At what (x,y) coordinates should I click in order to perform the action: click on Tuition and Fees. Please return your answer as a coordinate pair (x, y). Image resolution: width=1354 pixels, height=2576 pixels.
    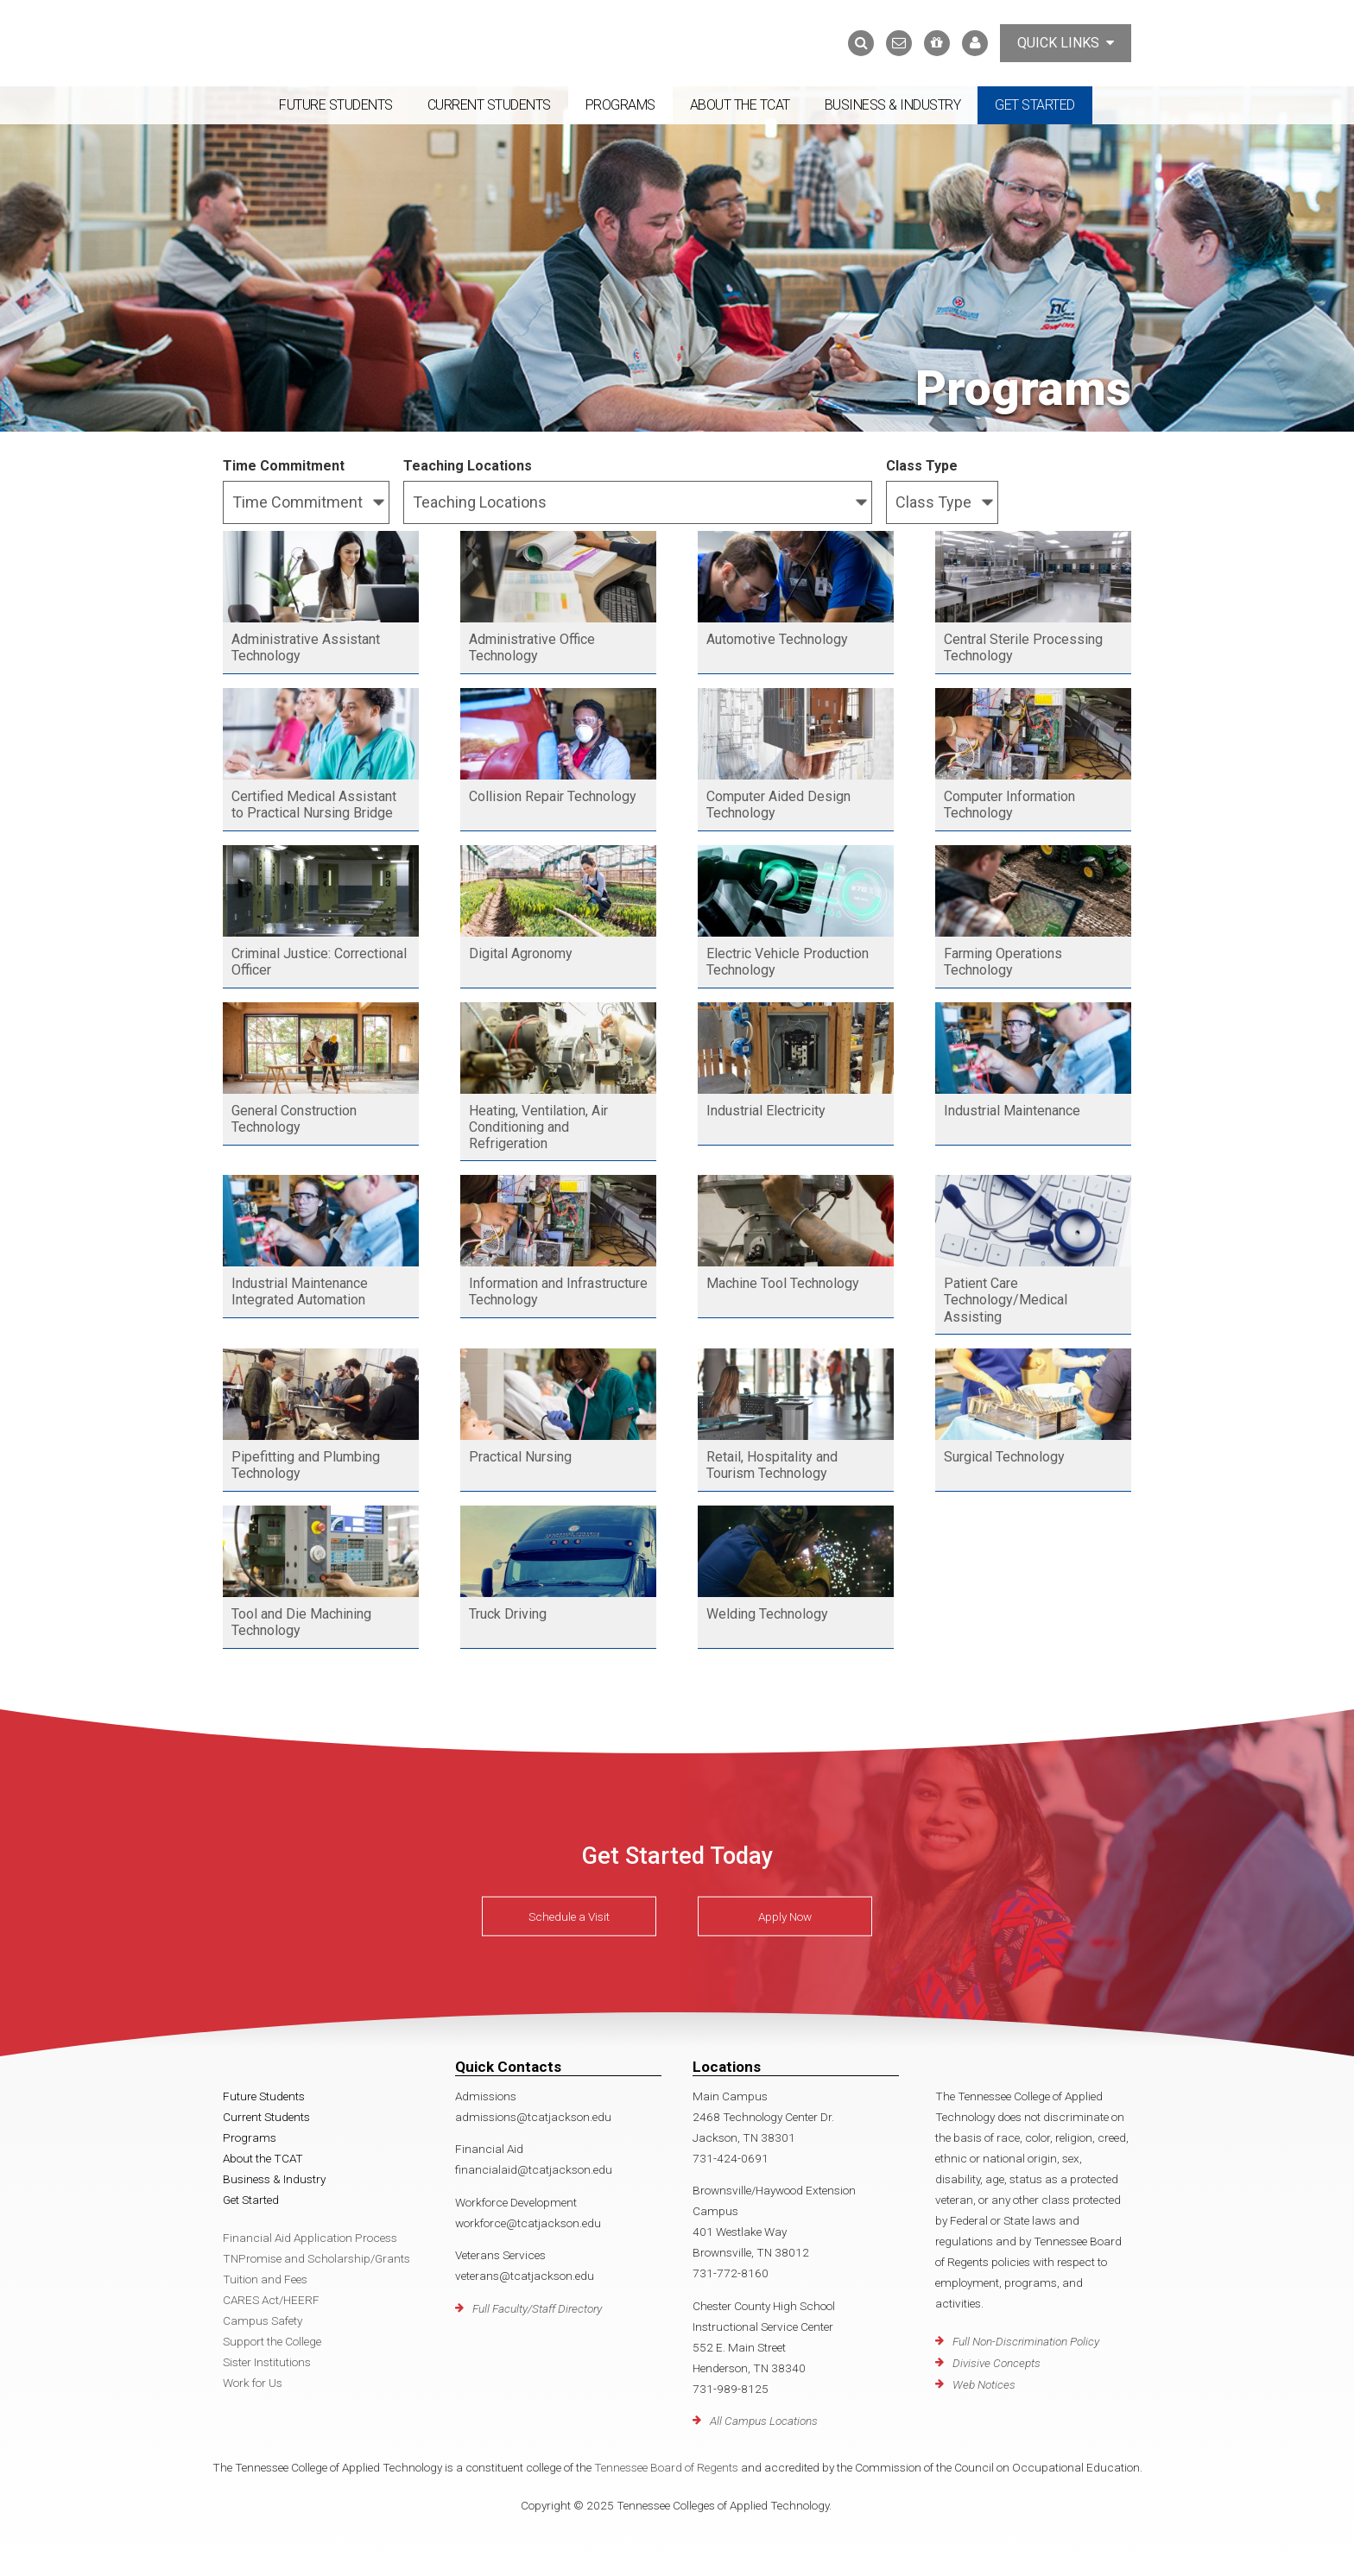
    Looking at the image, I should click on (265, 2279).